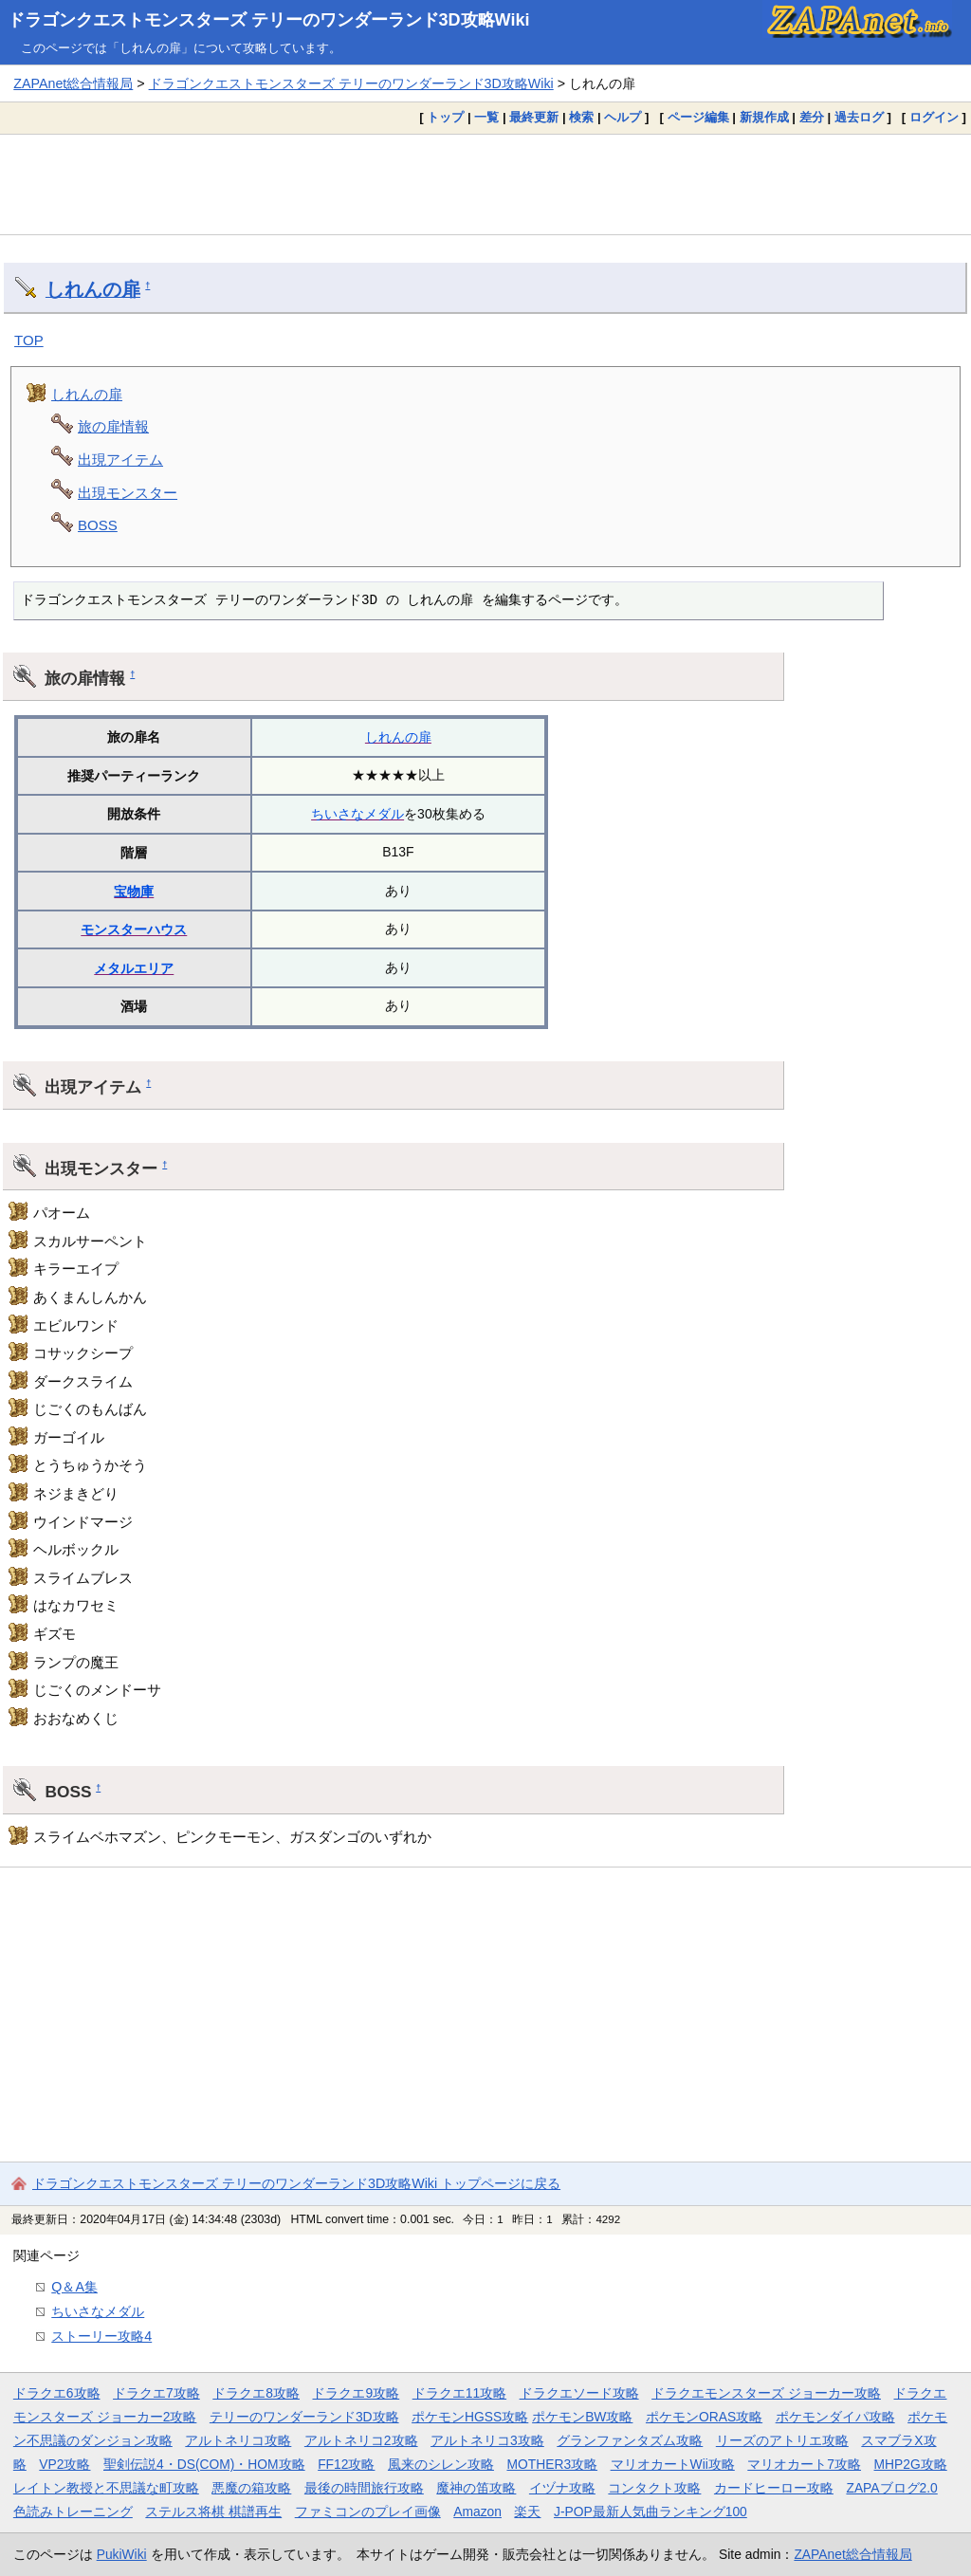  What do you see at coordinates (487, 2440) in the screenshot?
I see `アルトネリコ3攻略` at bounding box center [487, 2440].